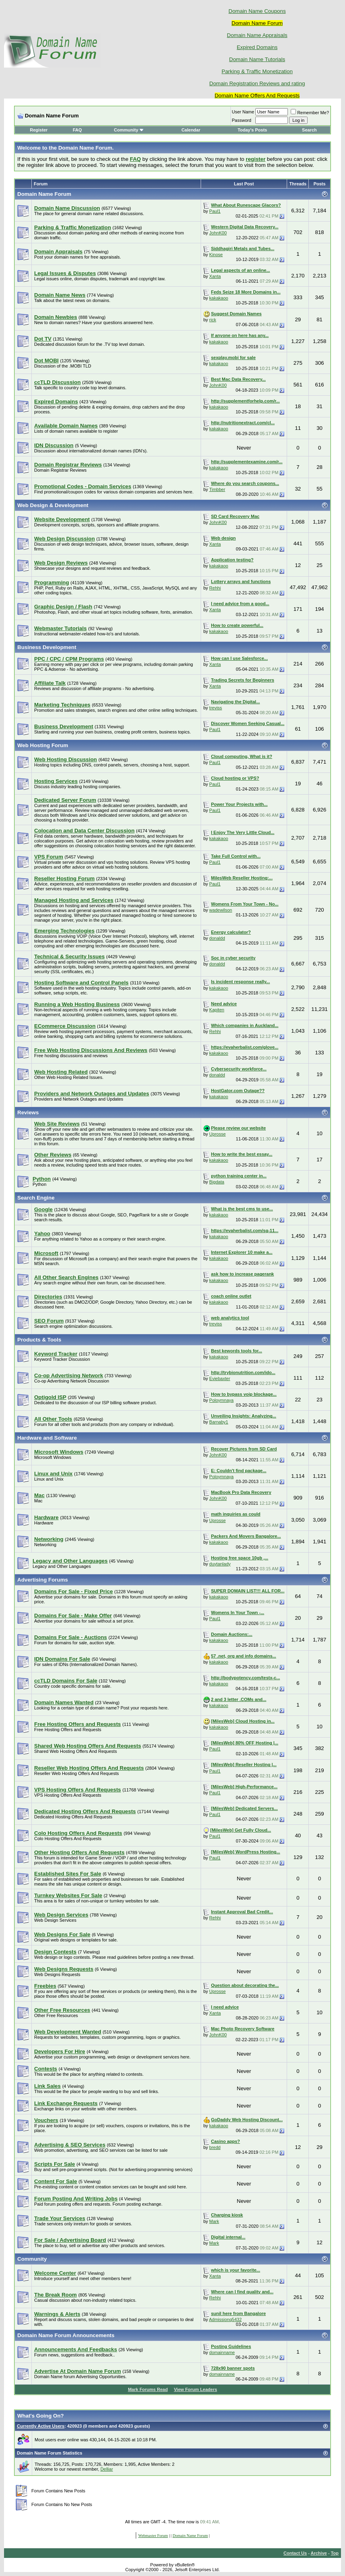 The image size is (345, 2576). Describe the element at coordinates (216, 254) in the screenshot. I see `Kinose` at that location.